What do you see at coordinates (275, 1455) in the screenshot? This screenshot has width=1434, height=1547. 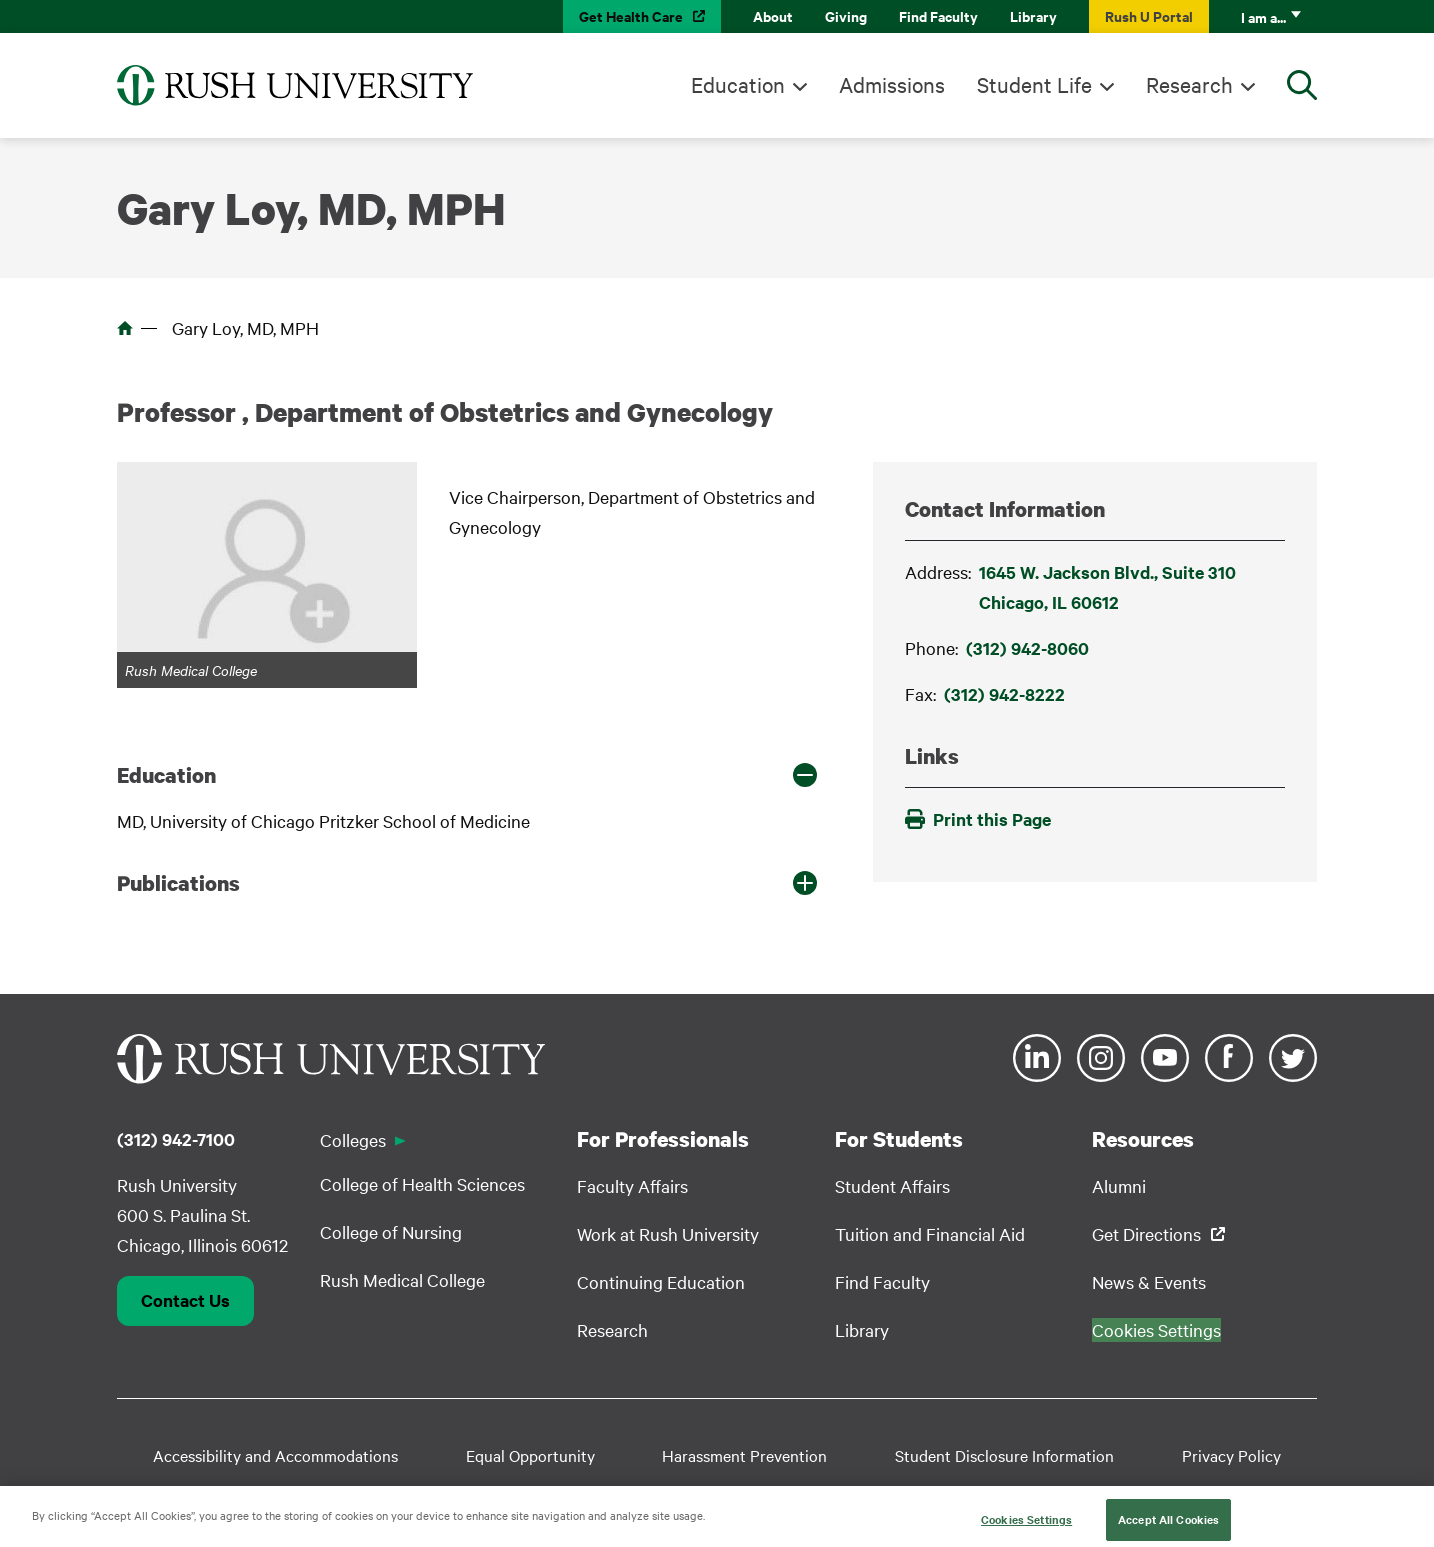 I see `Accessibility and Accommodations` at bounding box center [275, 1455].